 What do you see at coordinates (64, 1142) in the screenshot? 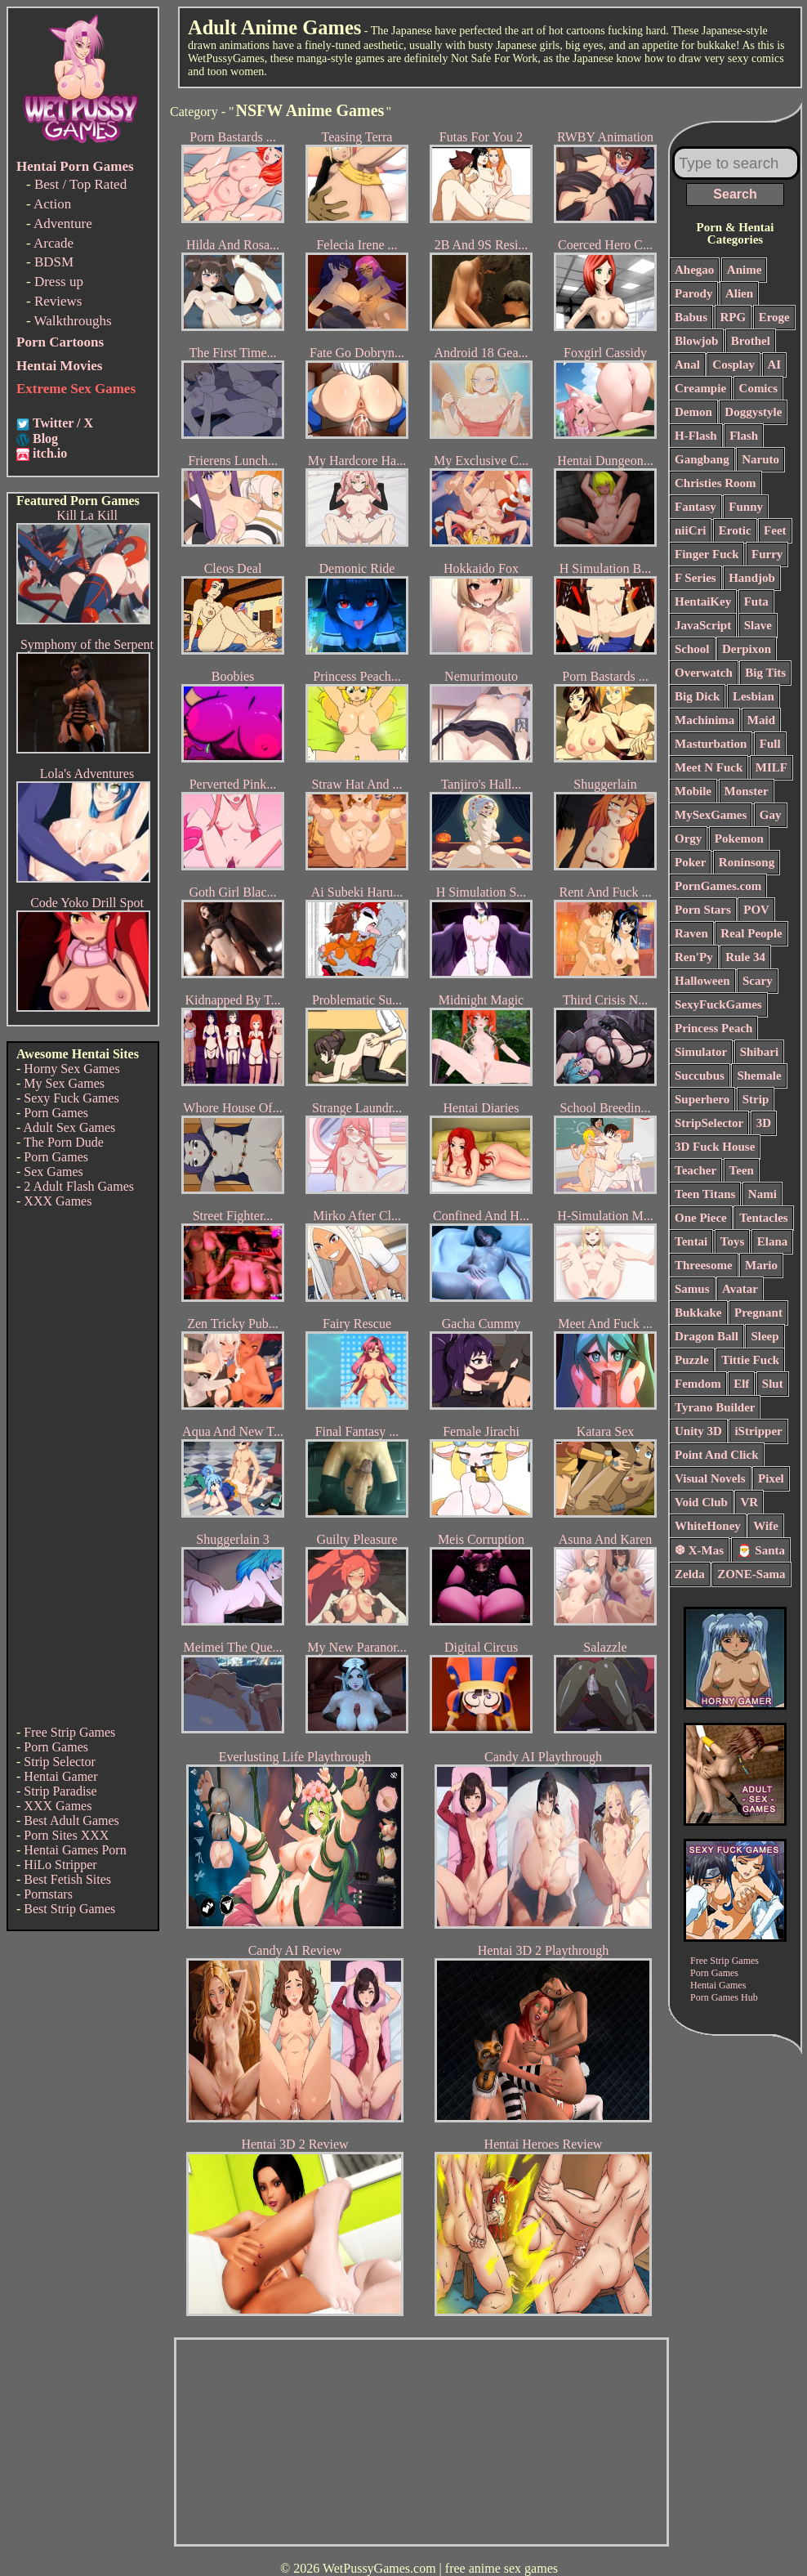
I see `The Porn Dude` at bounding box center [64, 1142].